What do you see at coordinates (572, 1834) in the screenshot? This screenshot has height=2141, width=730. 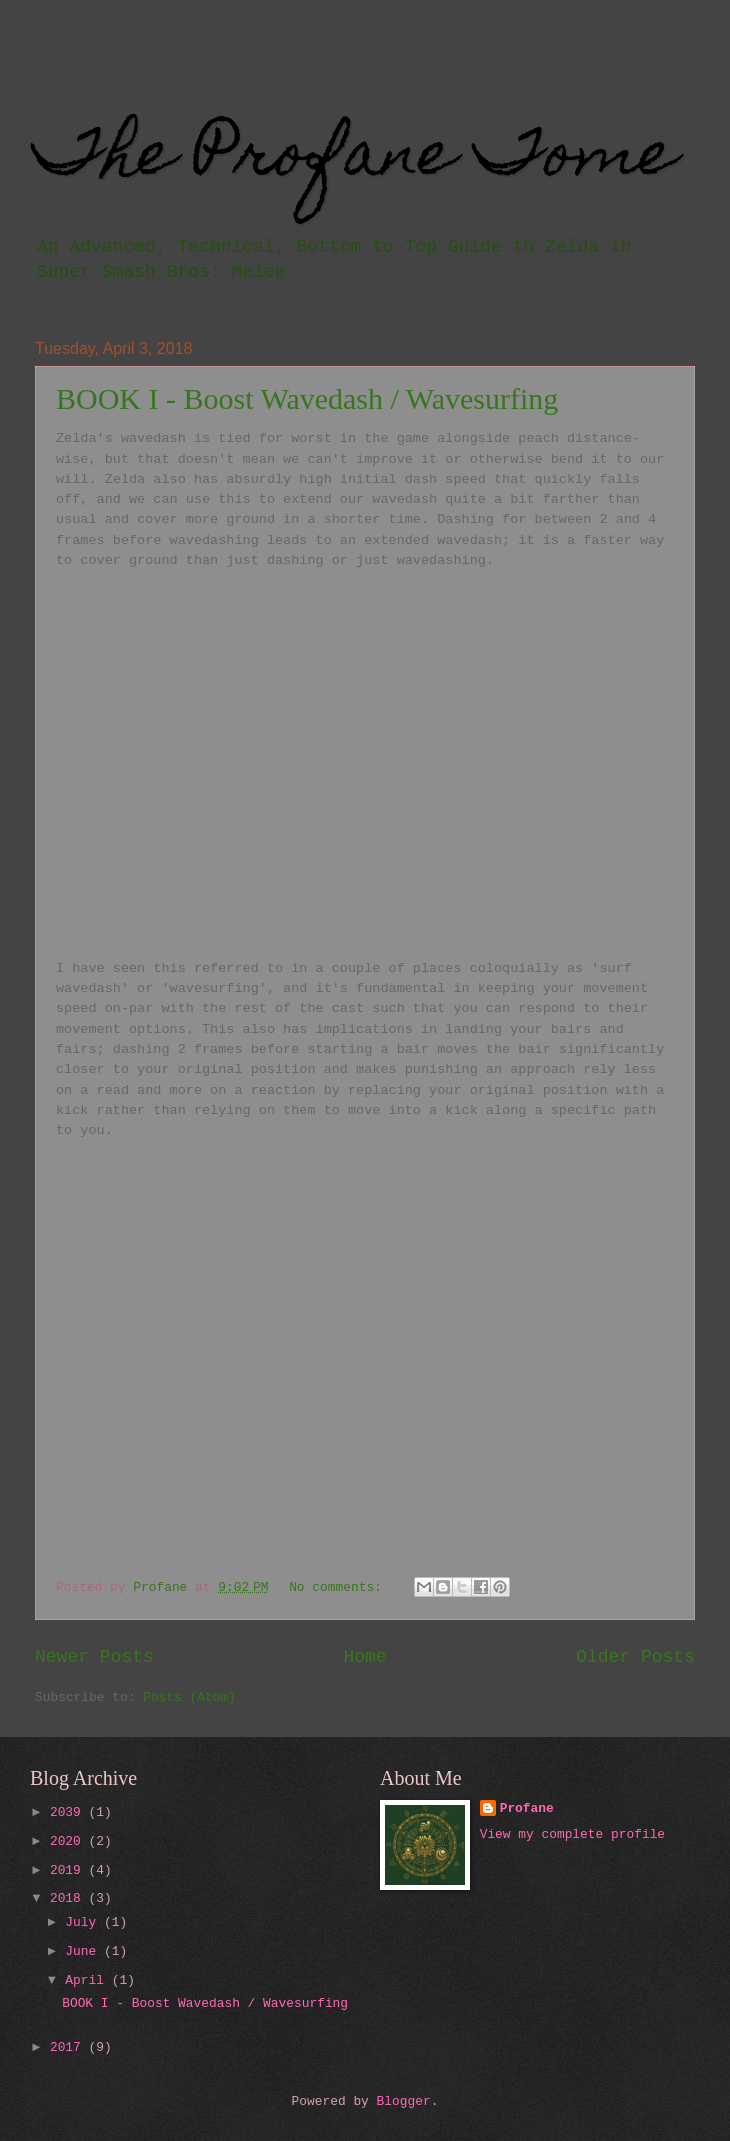 I see `View my complete profile` at bounding box center [572, 1834].